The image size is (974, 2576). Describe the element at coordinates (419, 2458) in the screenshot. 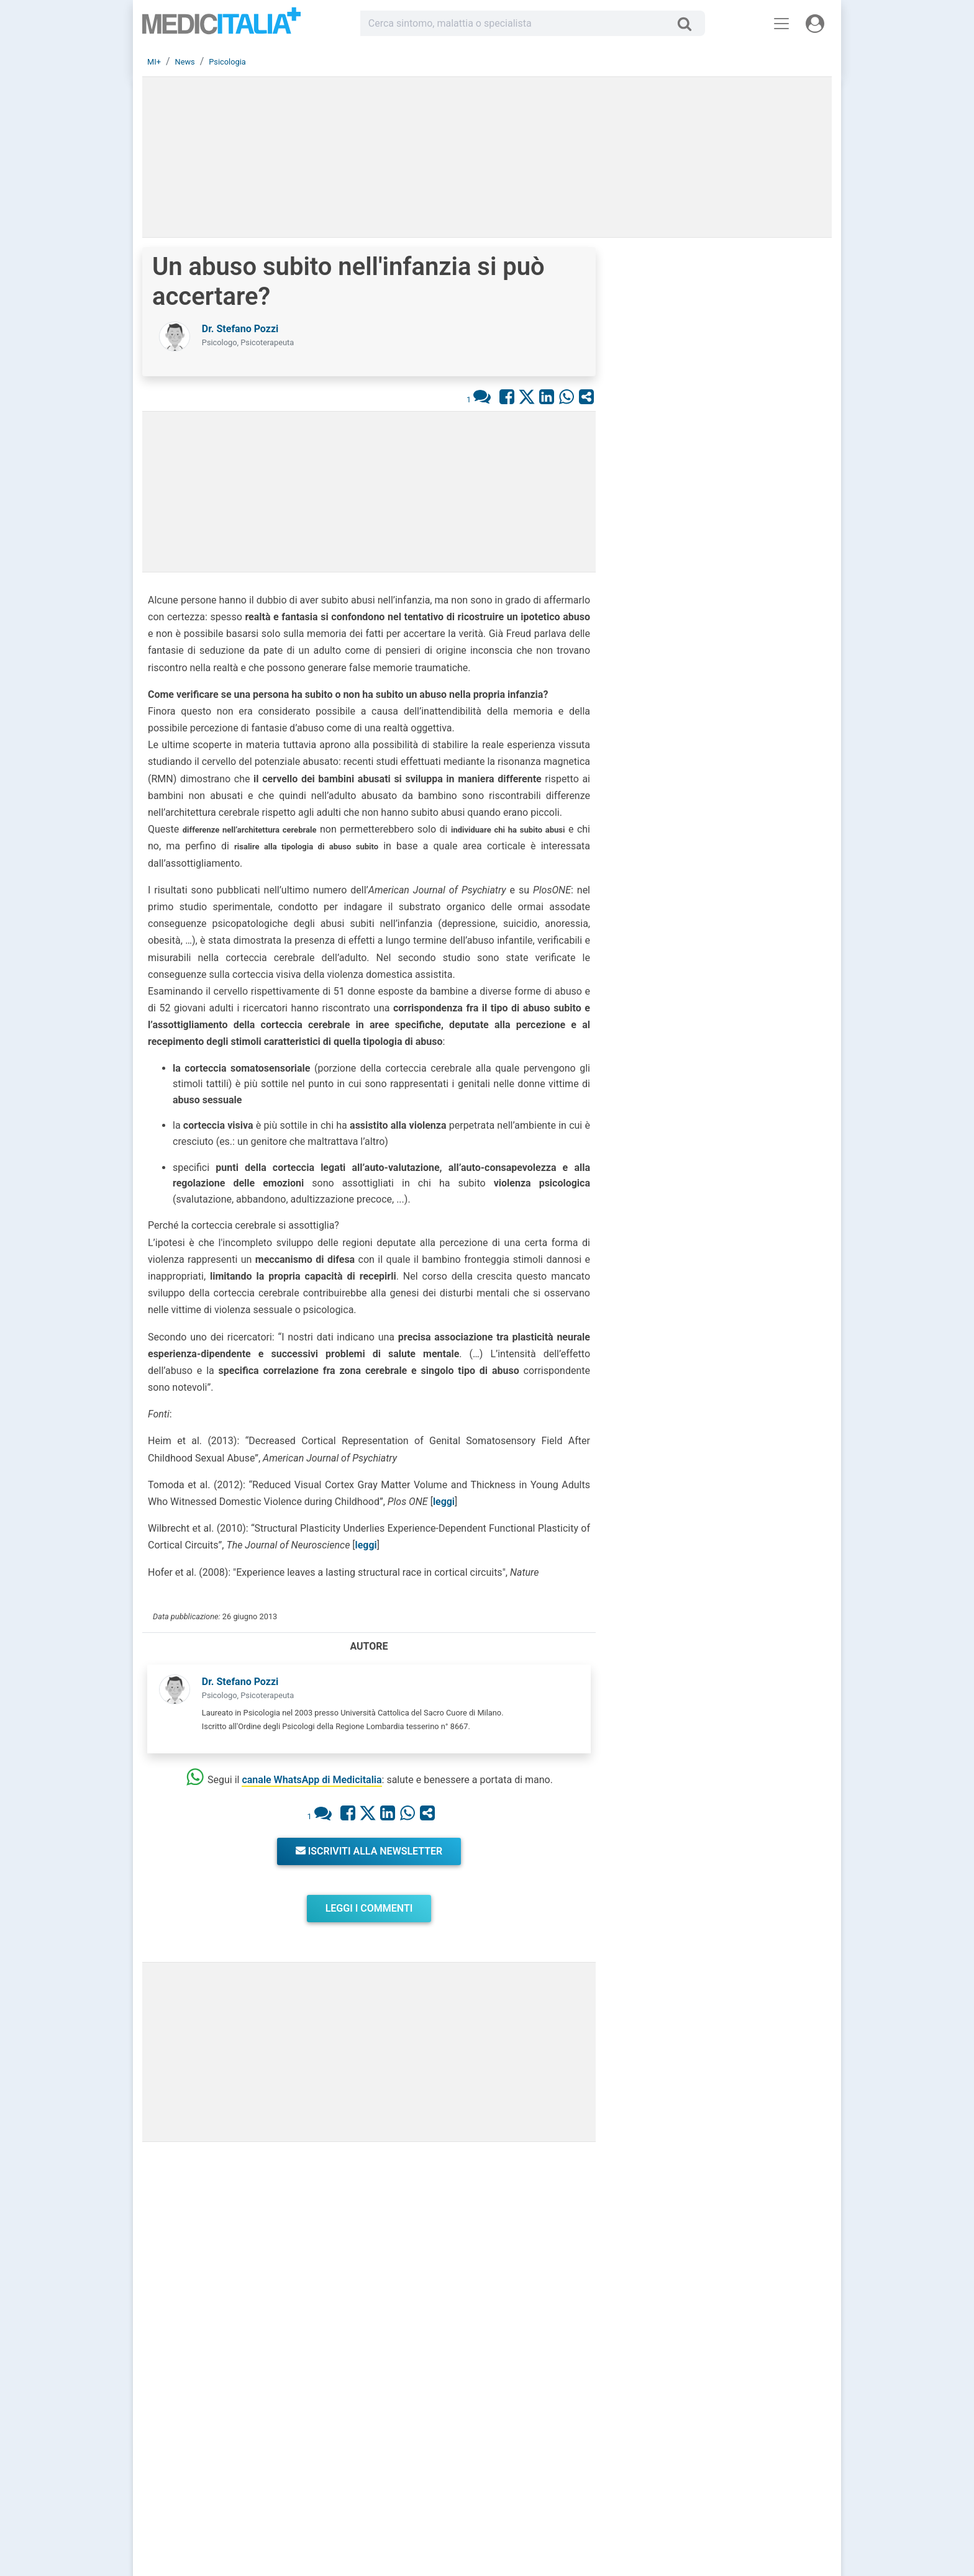

I see `Trova uno specialista` at that location.